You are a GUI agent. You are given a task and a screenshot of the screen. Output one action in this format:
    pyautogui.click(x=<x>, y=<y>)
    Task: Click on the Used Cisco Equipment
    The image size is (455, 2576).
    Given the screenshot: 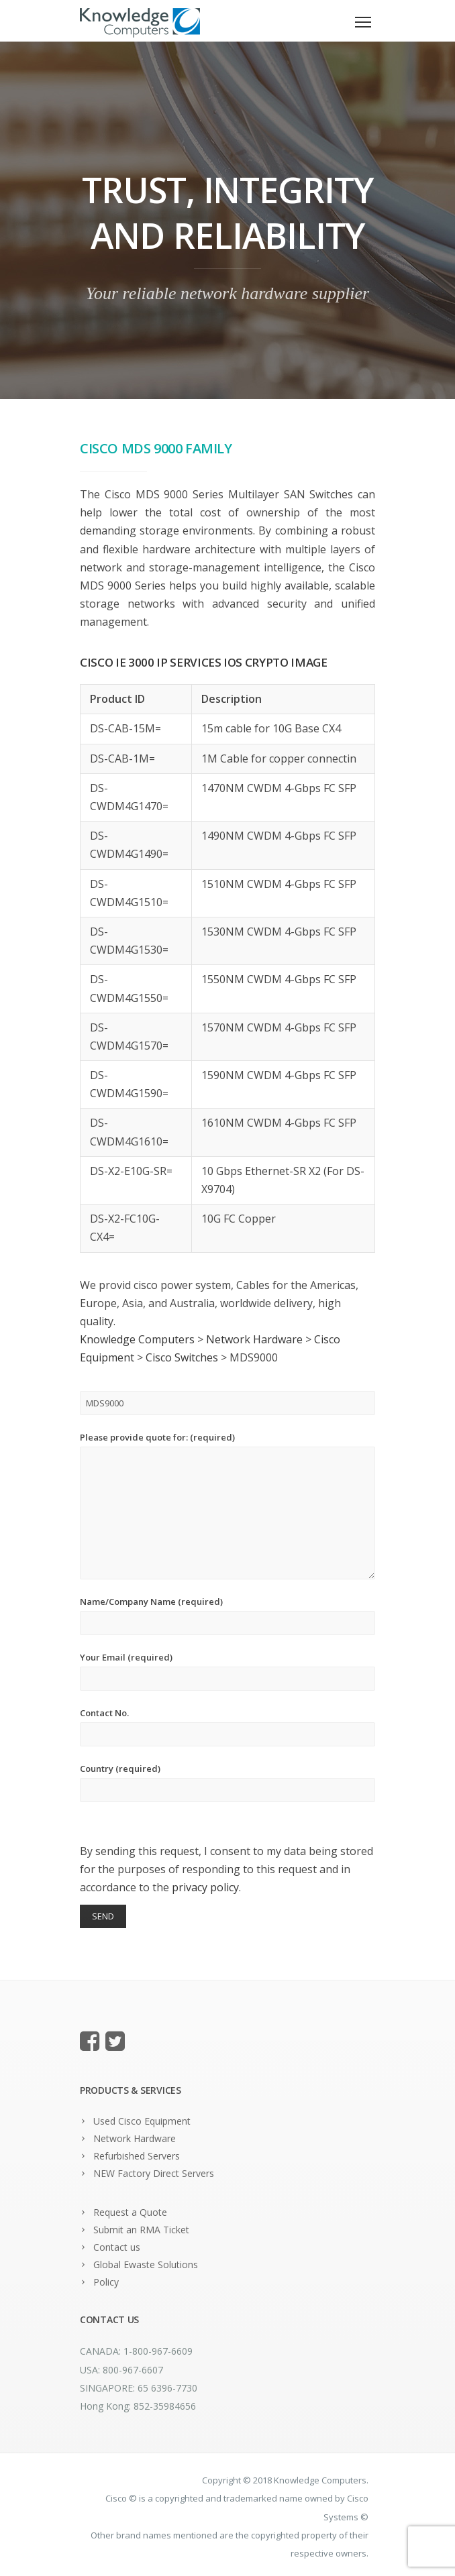 What is the action you would take?
    pyautogui.click(x=142, y=2121)
    